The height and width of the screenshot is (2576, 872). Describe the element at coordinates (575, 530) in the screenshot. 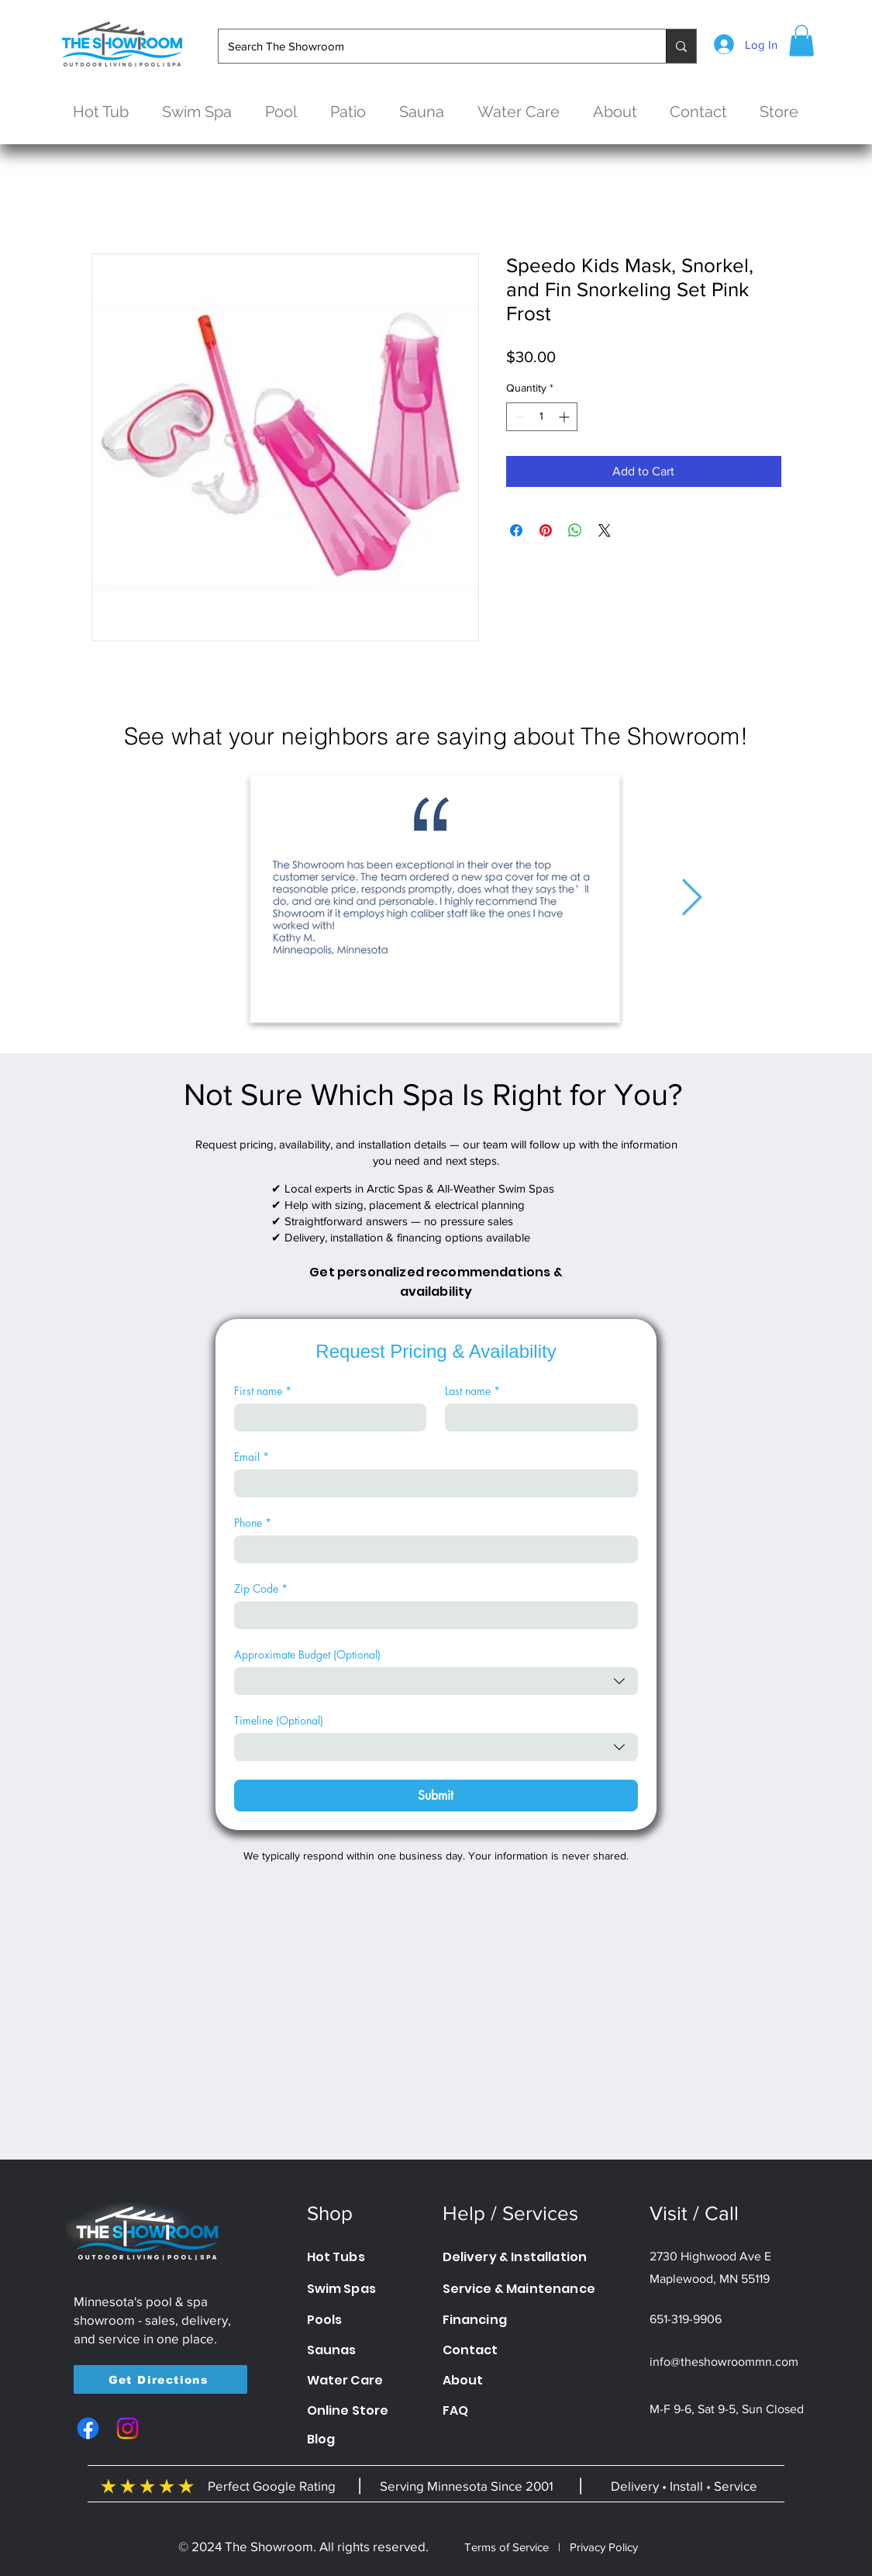

I see `[Share on WhatsApp]` at that location.